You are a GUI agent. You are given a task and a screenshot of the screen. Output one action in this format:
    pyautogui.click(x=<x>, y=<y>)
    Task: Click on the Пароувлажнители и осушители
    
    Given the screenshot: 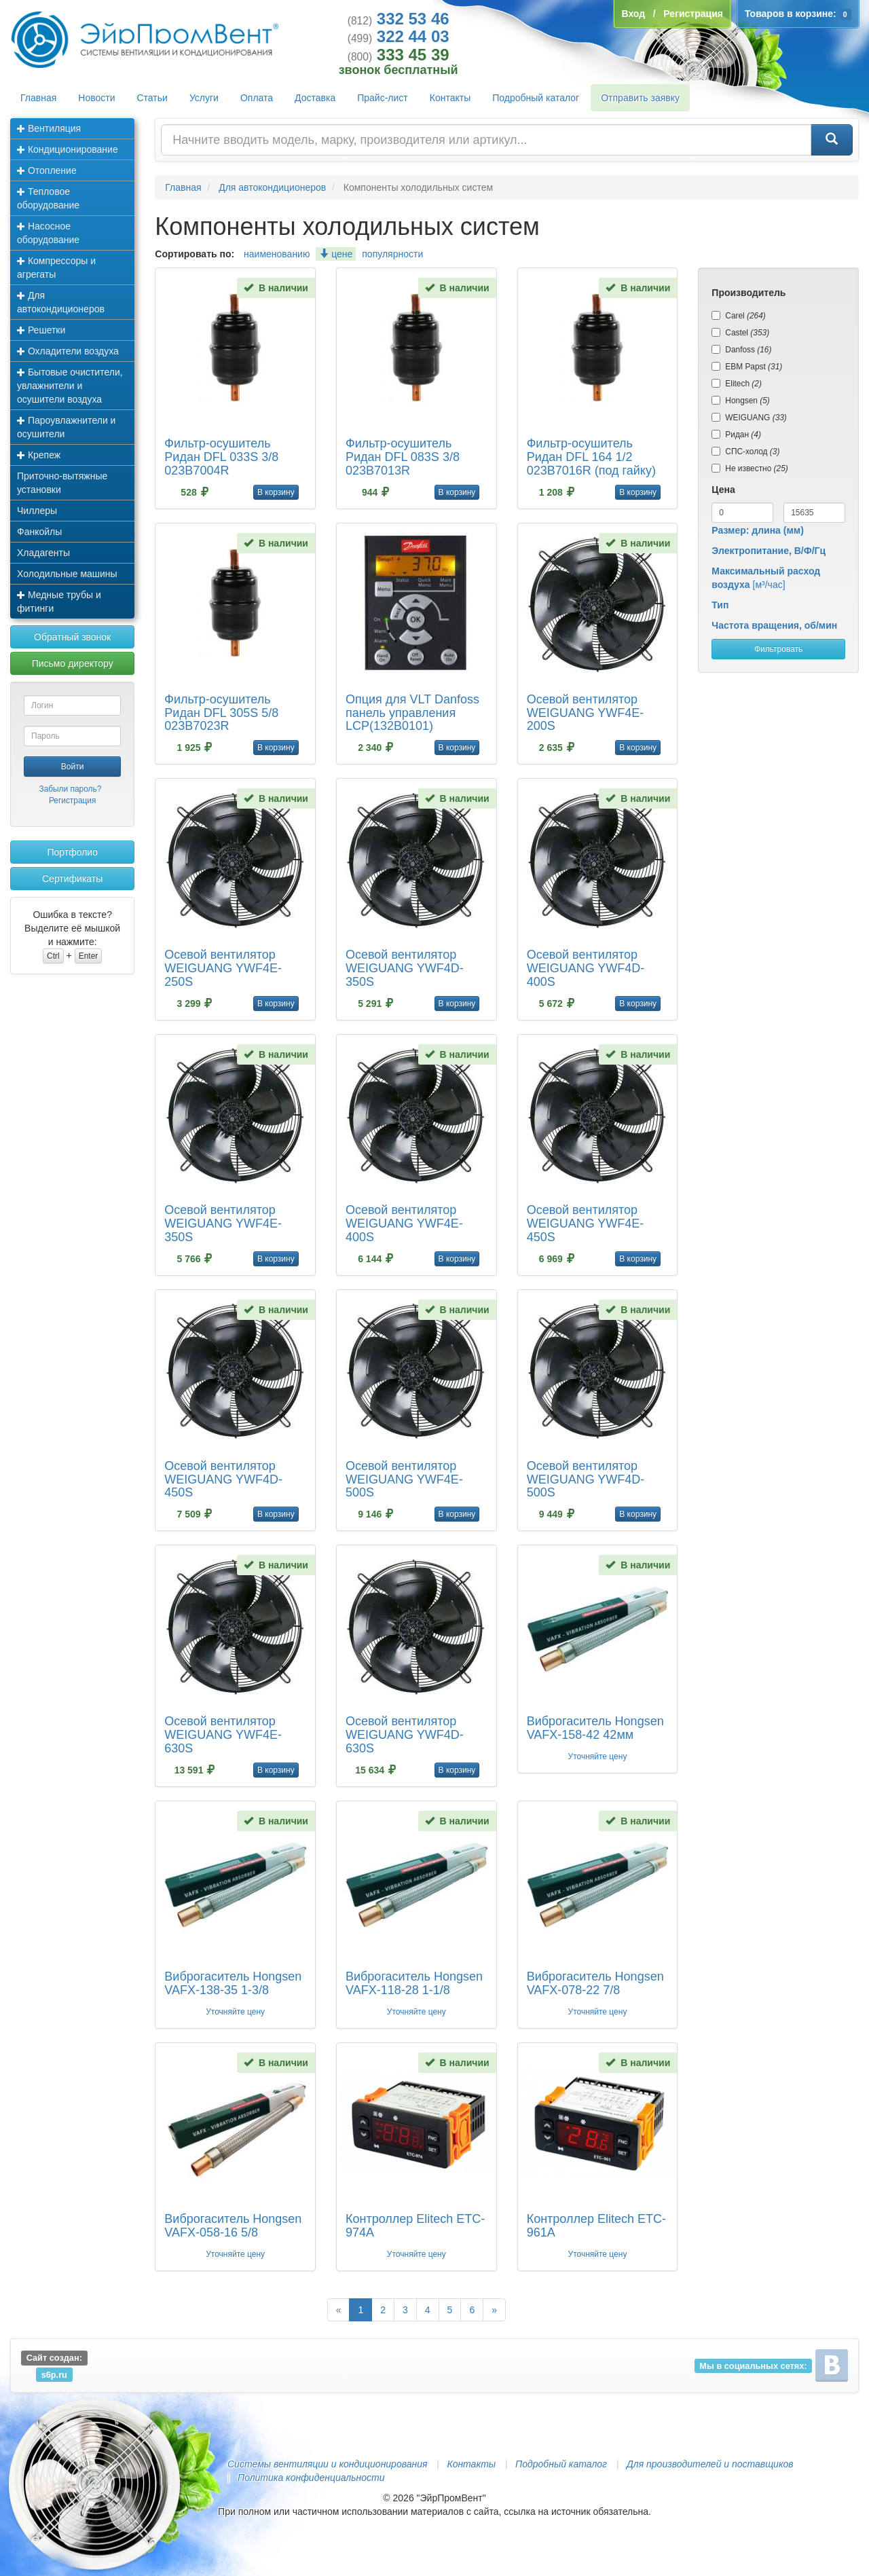 What is the action you would take?
    pyautogui.click(x=66, y=427)
    